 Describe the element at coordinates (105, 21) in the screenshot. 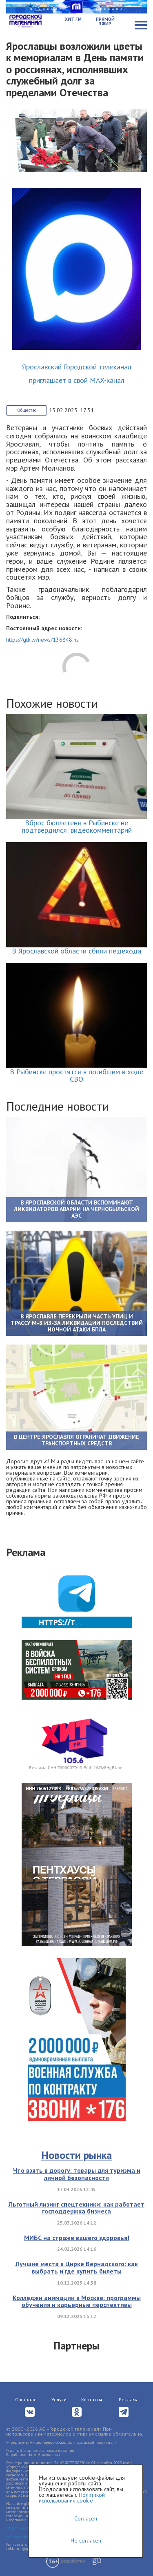

I see `Прямой эфир` at that location.